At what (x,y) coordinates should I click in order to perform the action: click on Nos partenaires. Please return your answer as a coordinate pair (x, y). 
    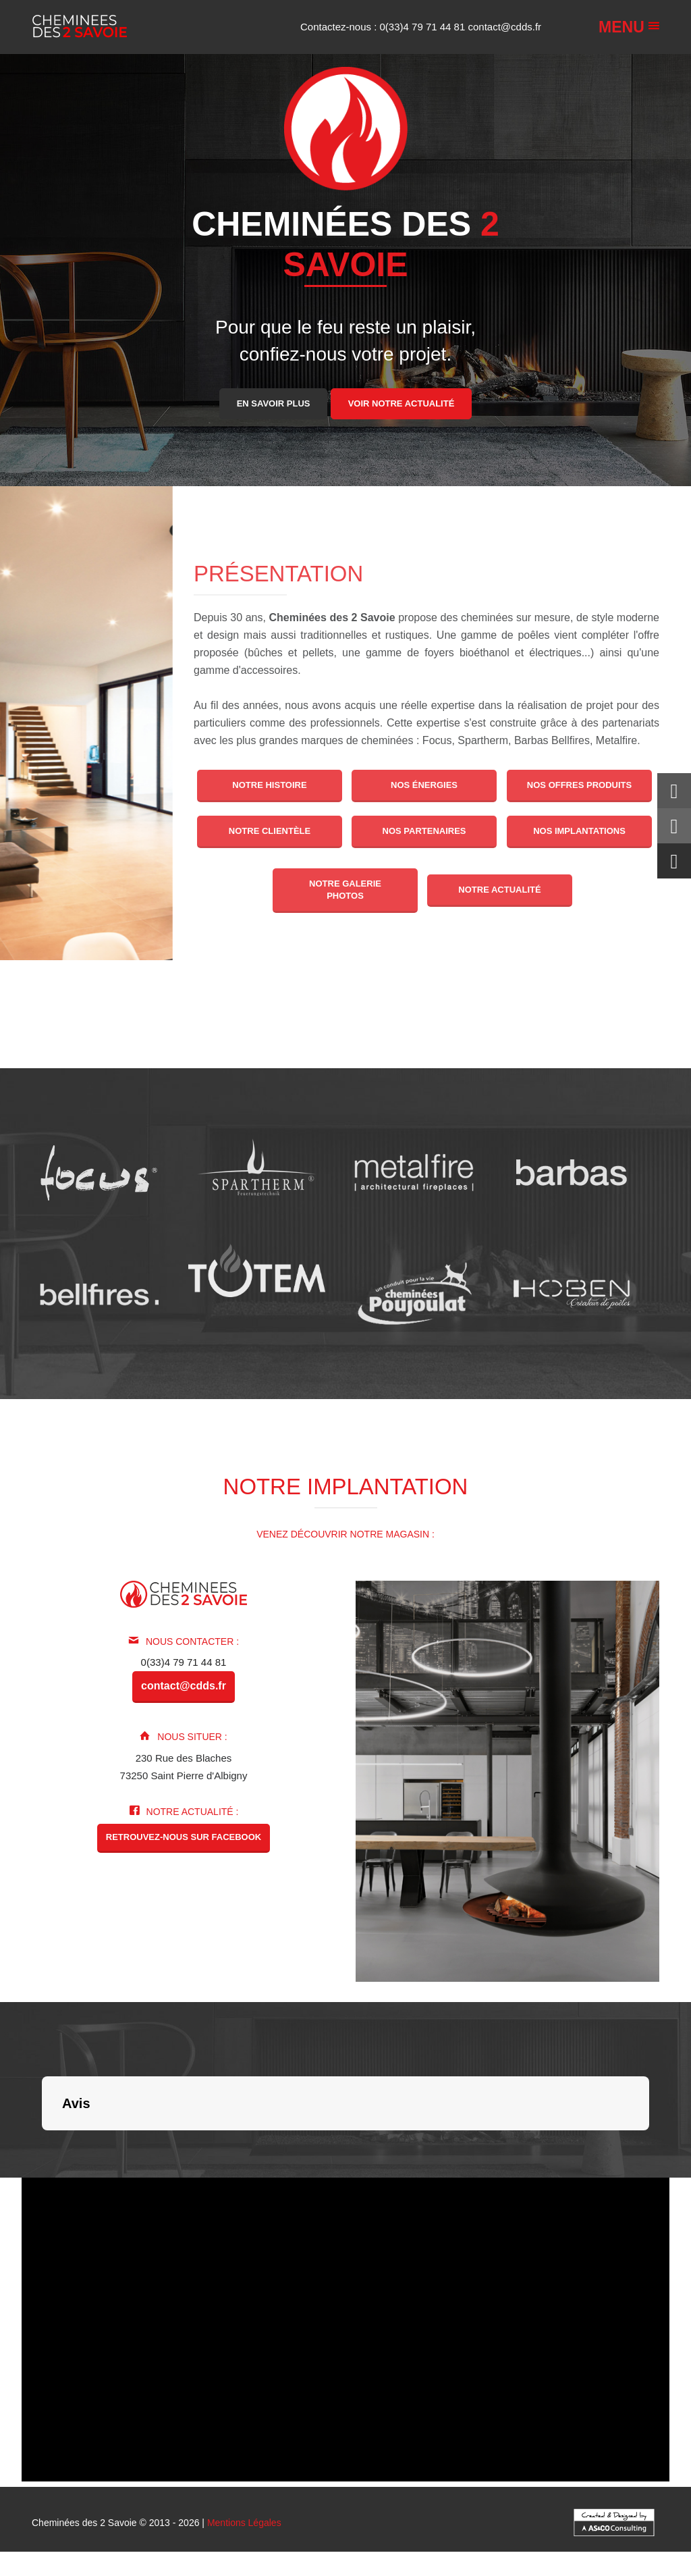
    Looking at the image, I should click on (424, 831).